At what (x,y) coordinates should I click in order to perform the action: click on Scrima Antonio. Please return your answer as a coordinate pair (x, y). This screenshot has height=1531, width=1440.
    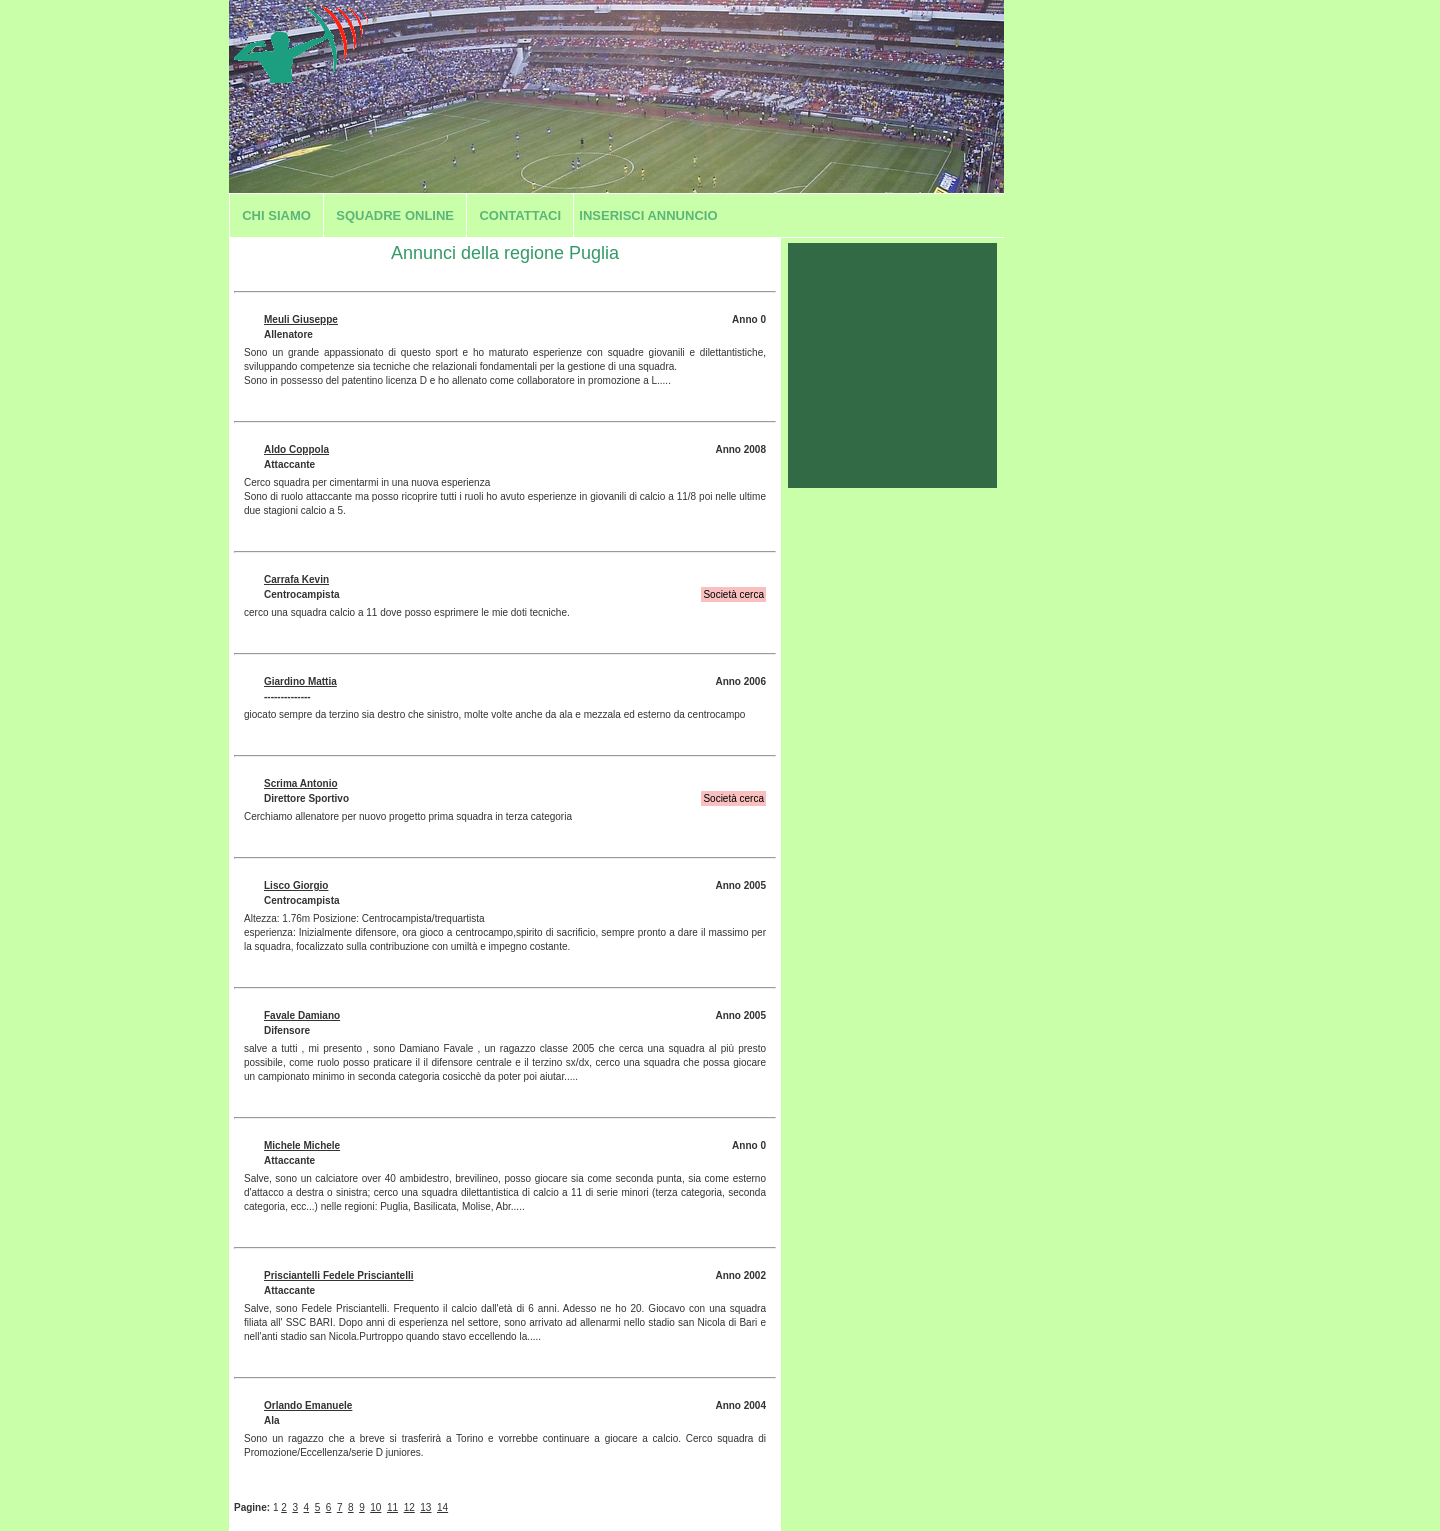
    Looking at the image, I should click on (301, 783).